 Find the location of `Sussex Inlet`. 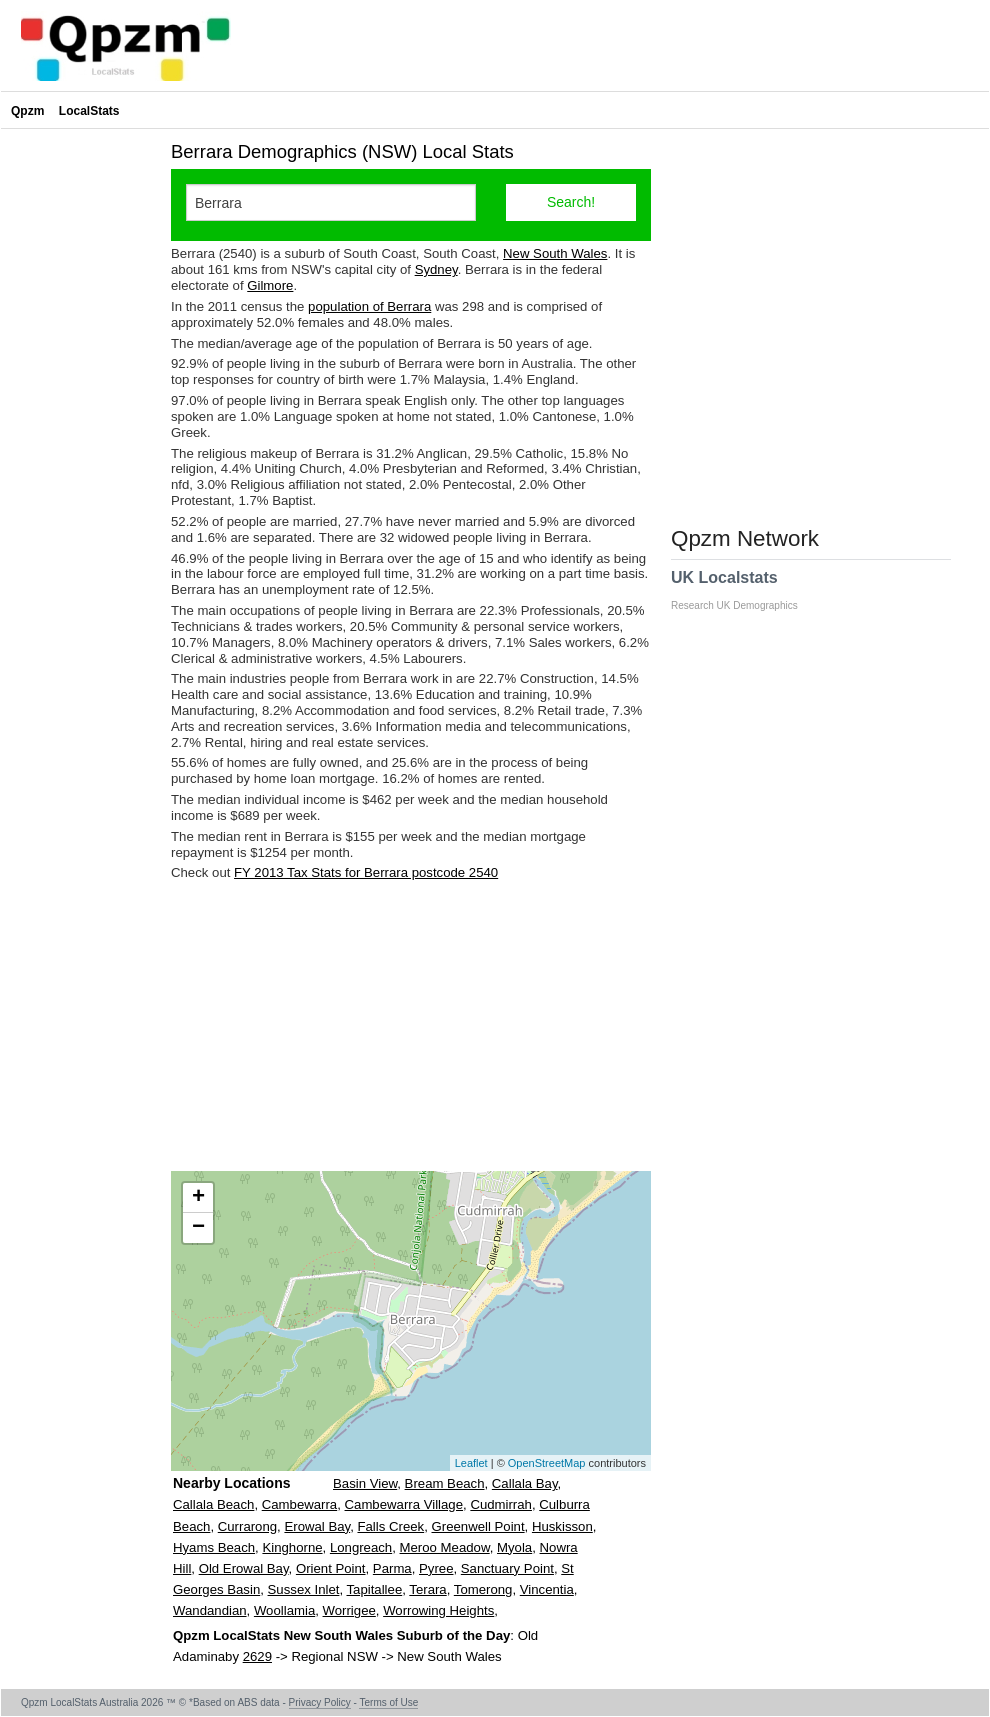

Sussex Inlet is located at coordinates (304, 1589).